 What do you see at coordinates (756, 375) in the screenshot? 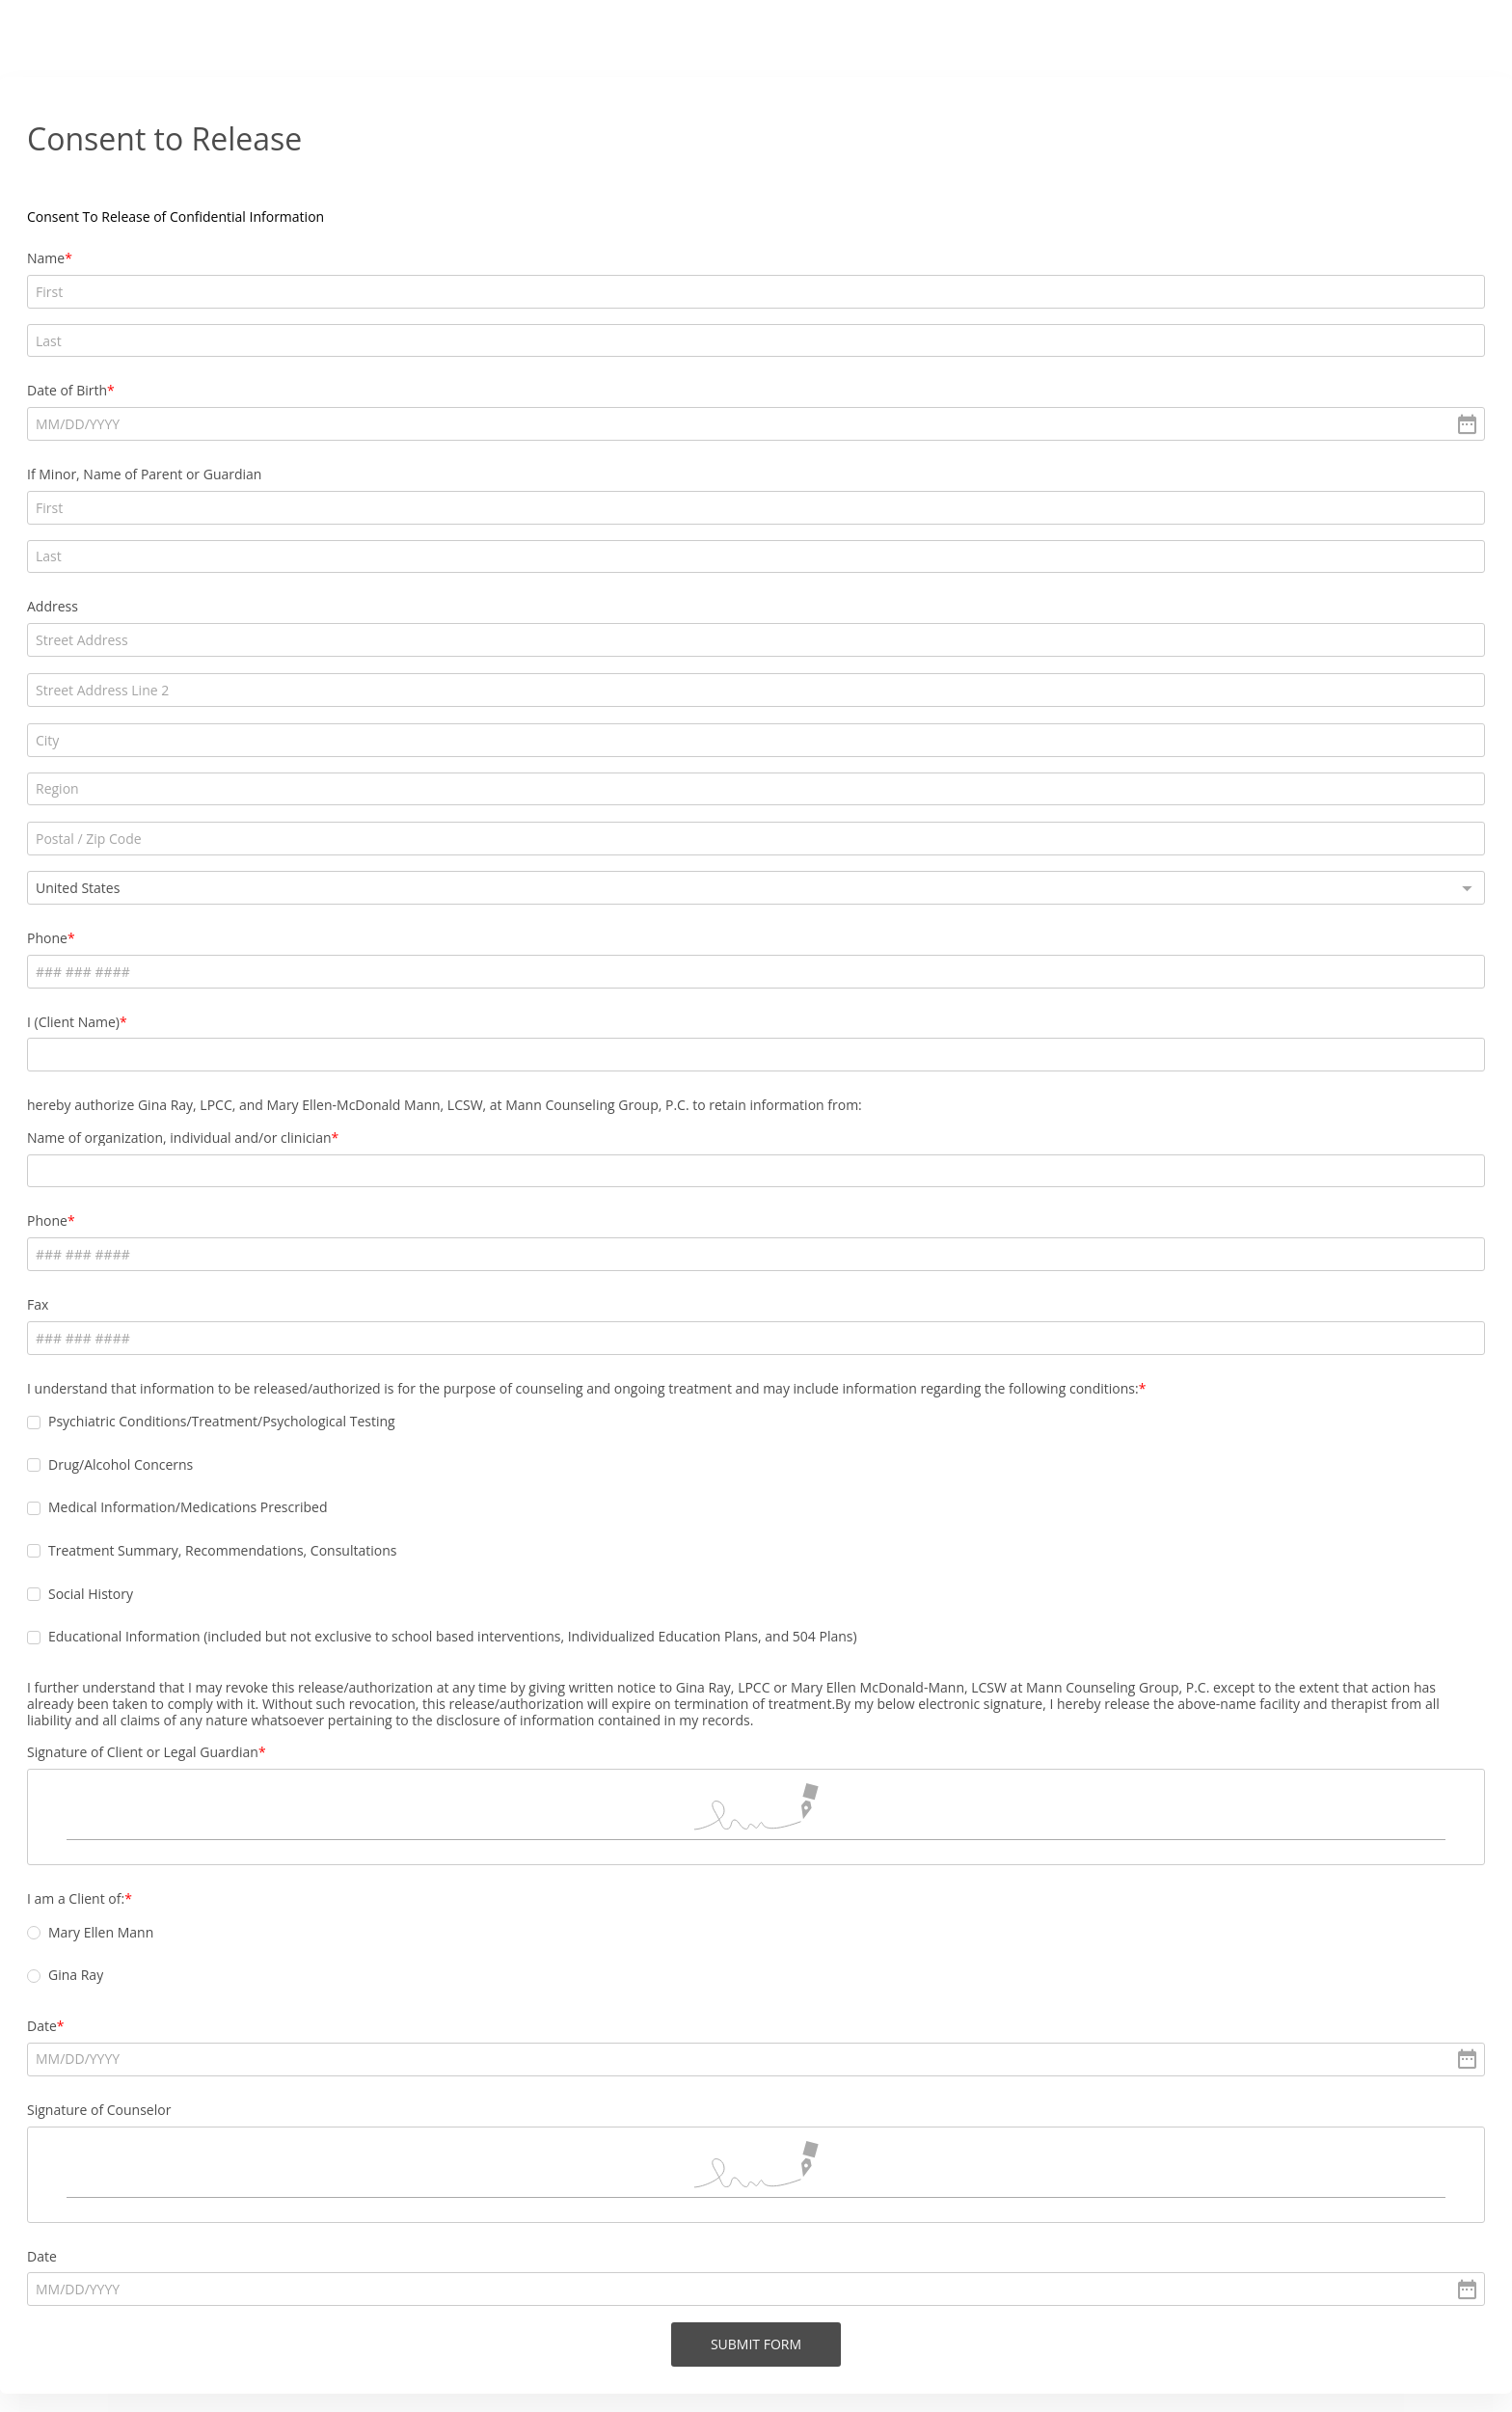
I see `[alert]` at bounding box center [756, 375].